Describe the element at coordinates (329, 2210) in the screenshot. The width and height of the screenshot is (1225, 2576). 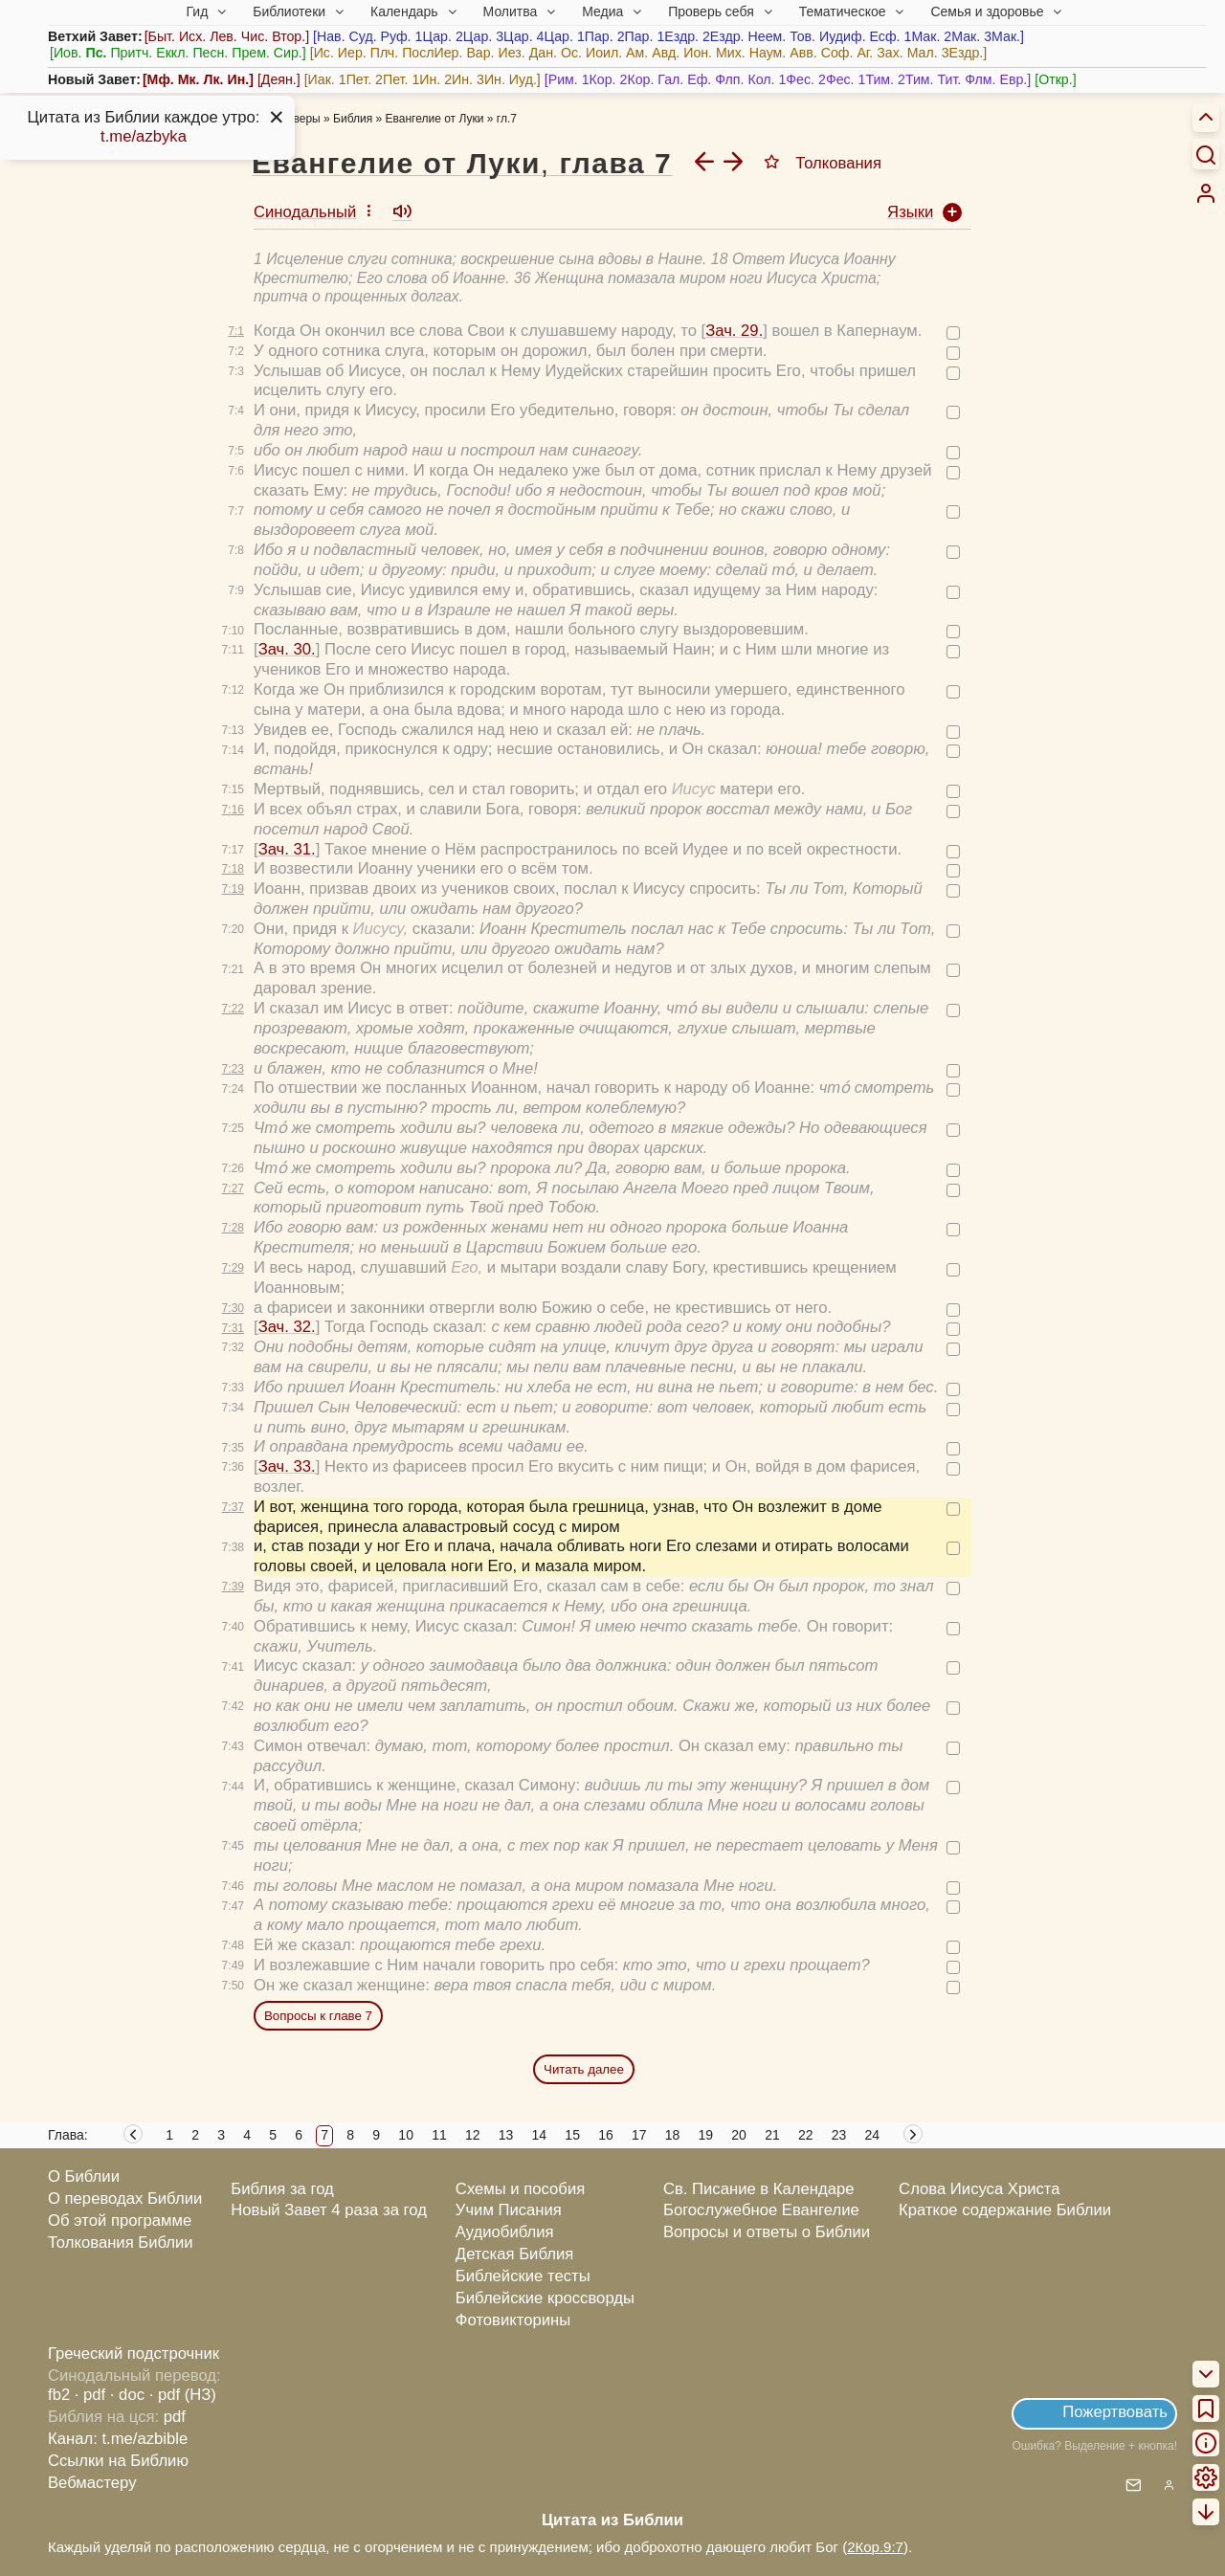
I see `Новый Завет 4 раза за год` at that location.